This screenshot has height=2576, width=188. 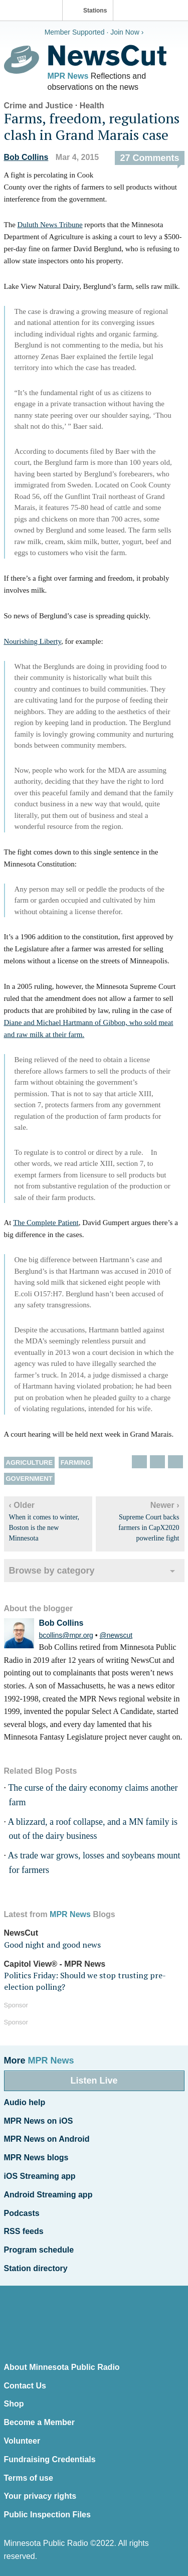 What do you see at coordinates (50, 2459) in the screenshot?
I see `Fundraising Credentials` at bounding box center [50, 2459].